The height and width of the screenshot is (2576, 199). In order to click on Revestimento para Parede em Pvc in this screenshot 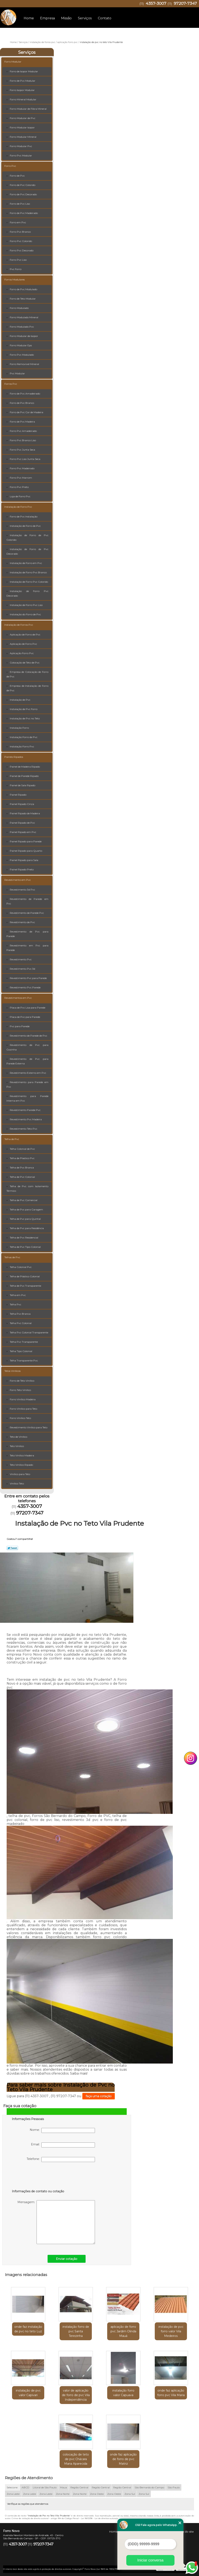, I will do `click(27, 1084)`.